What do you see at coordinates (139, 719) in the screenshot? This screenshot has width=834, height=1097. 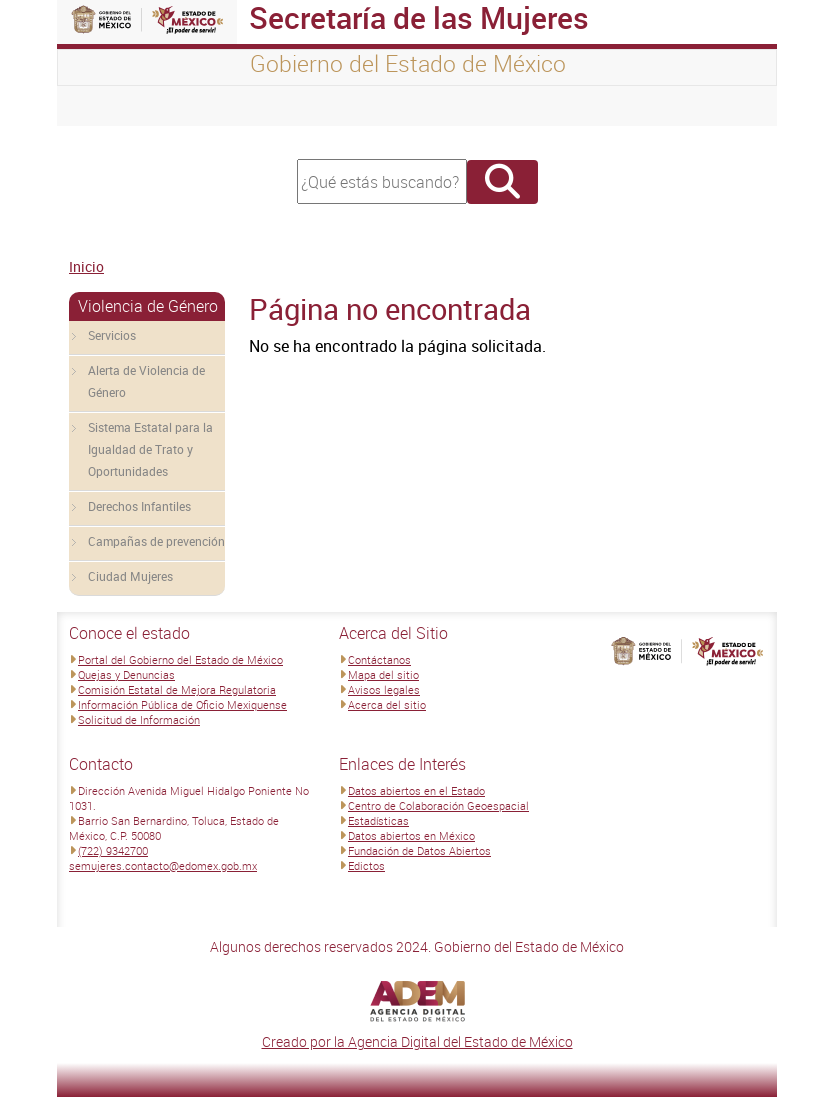 I see `Solicitud de Información` at bounding box center [139, 719].